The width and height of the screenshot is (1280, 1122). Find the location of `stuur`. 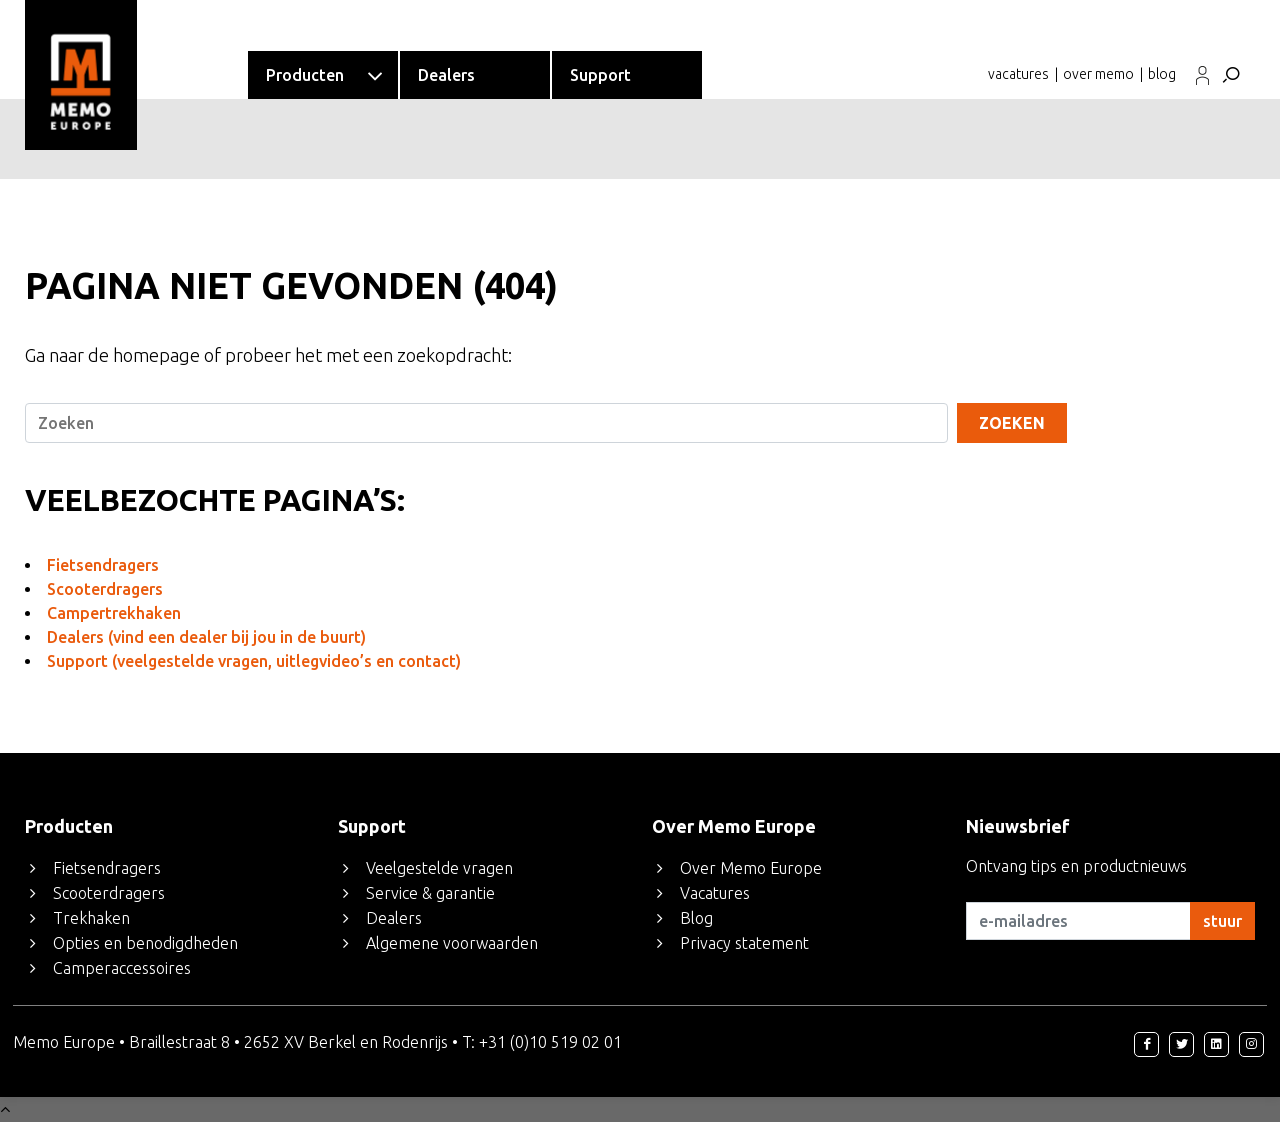

stuur is located at coordinates (1222, 921).